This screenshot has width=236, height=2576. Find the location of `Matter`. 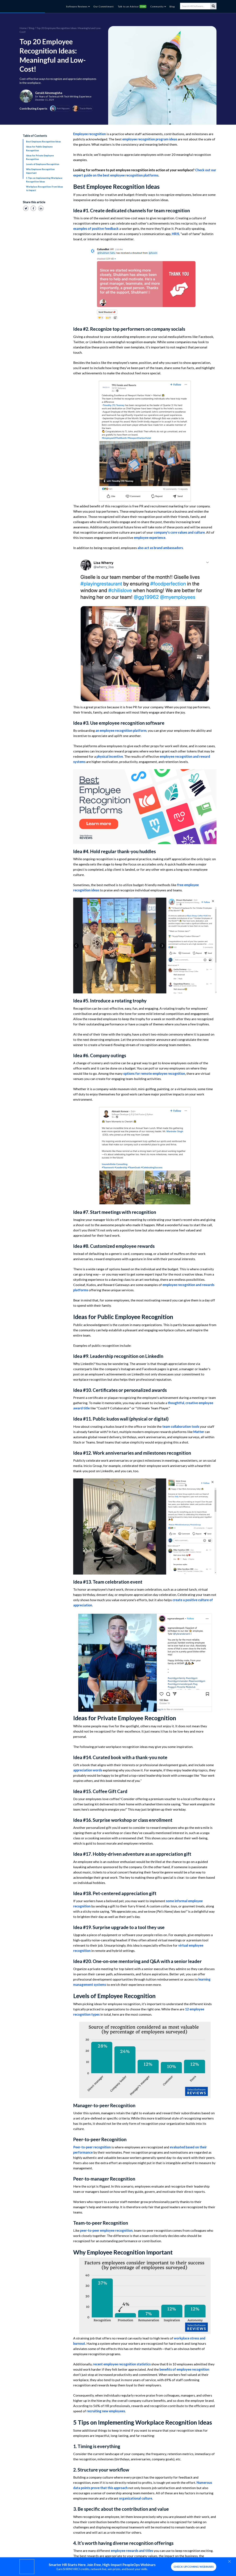

Matter is located at coordinates (198, 1432).